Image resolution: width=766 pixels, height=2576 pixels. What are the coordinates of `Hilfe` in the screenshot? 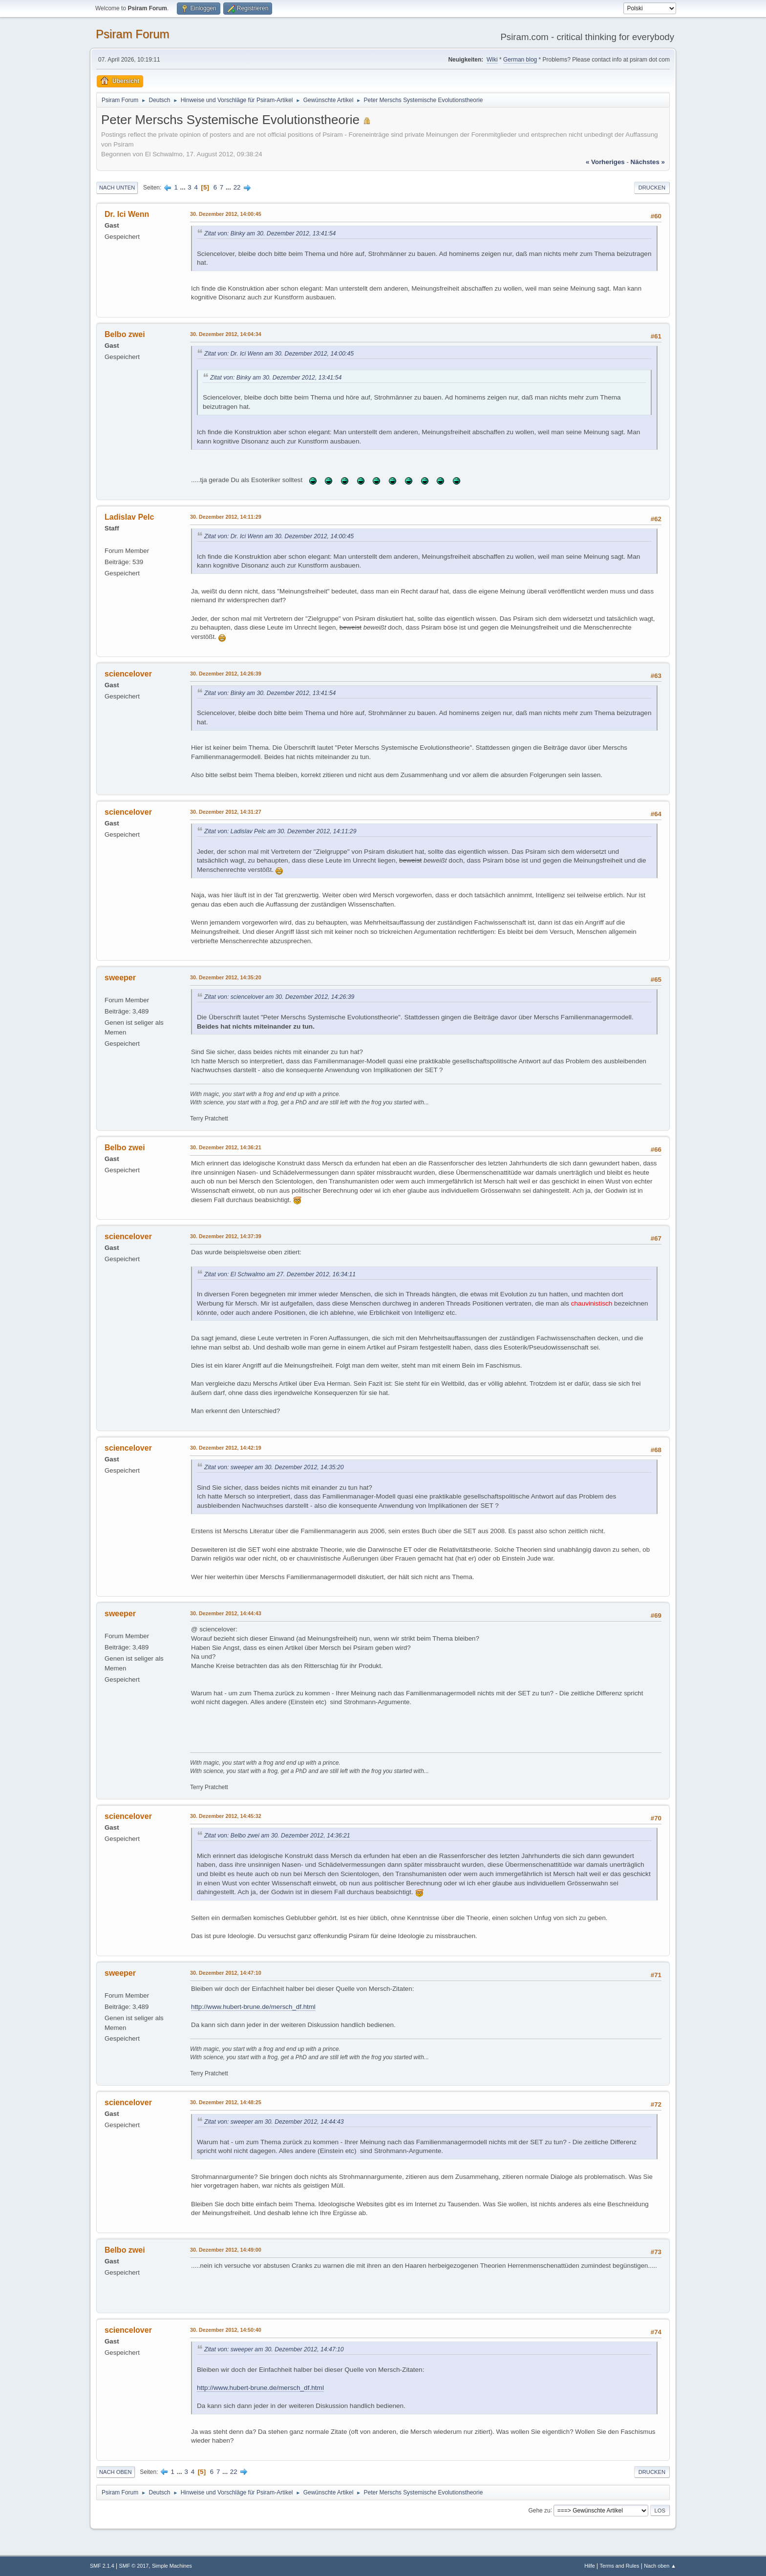 It's located at (589, 2566).